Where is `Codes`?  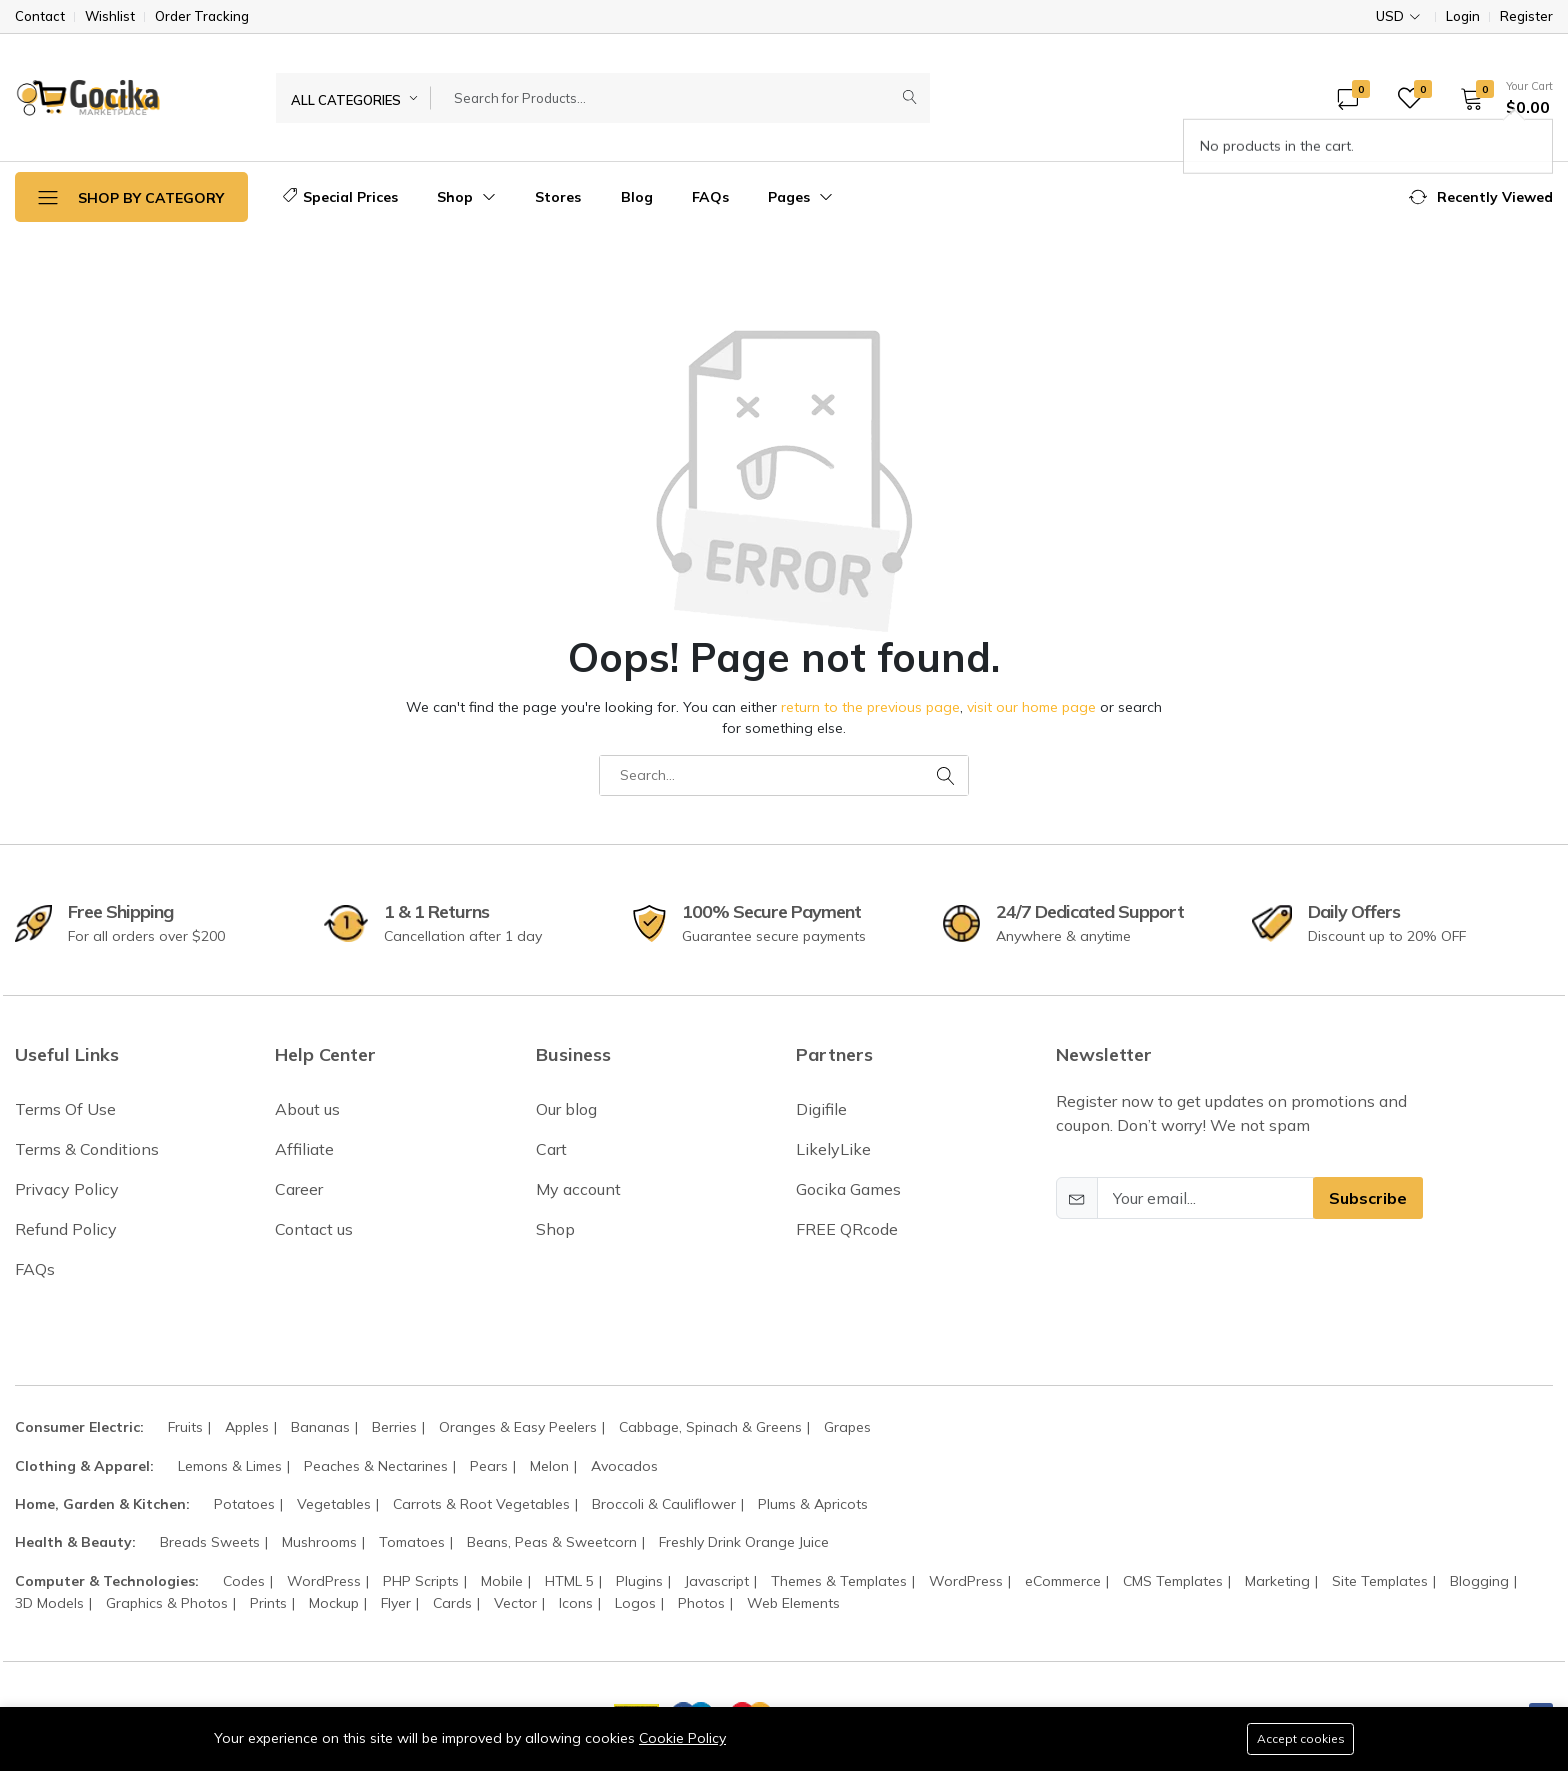 Codes is located at coordinates (244, 1581).